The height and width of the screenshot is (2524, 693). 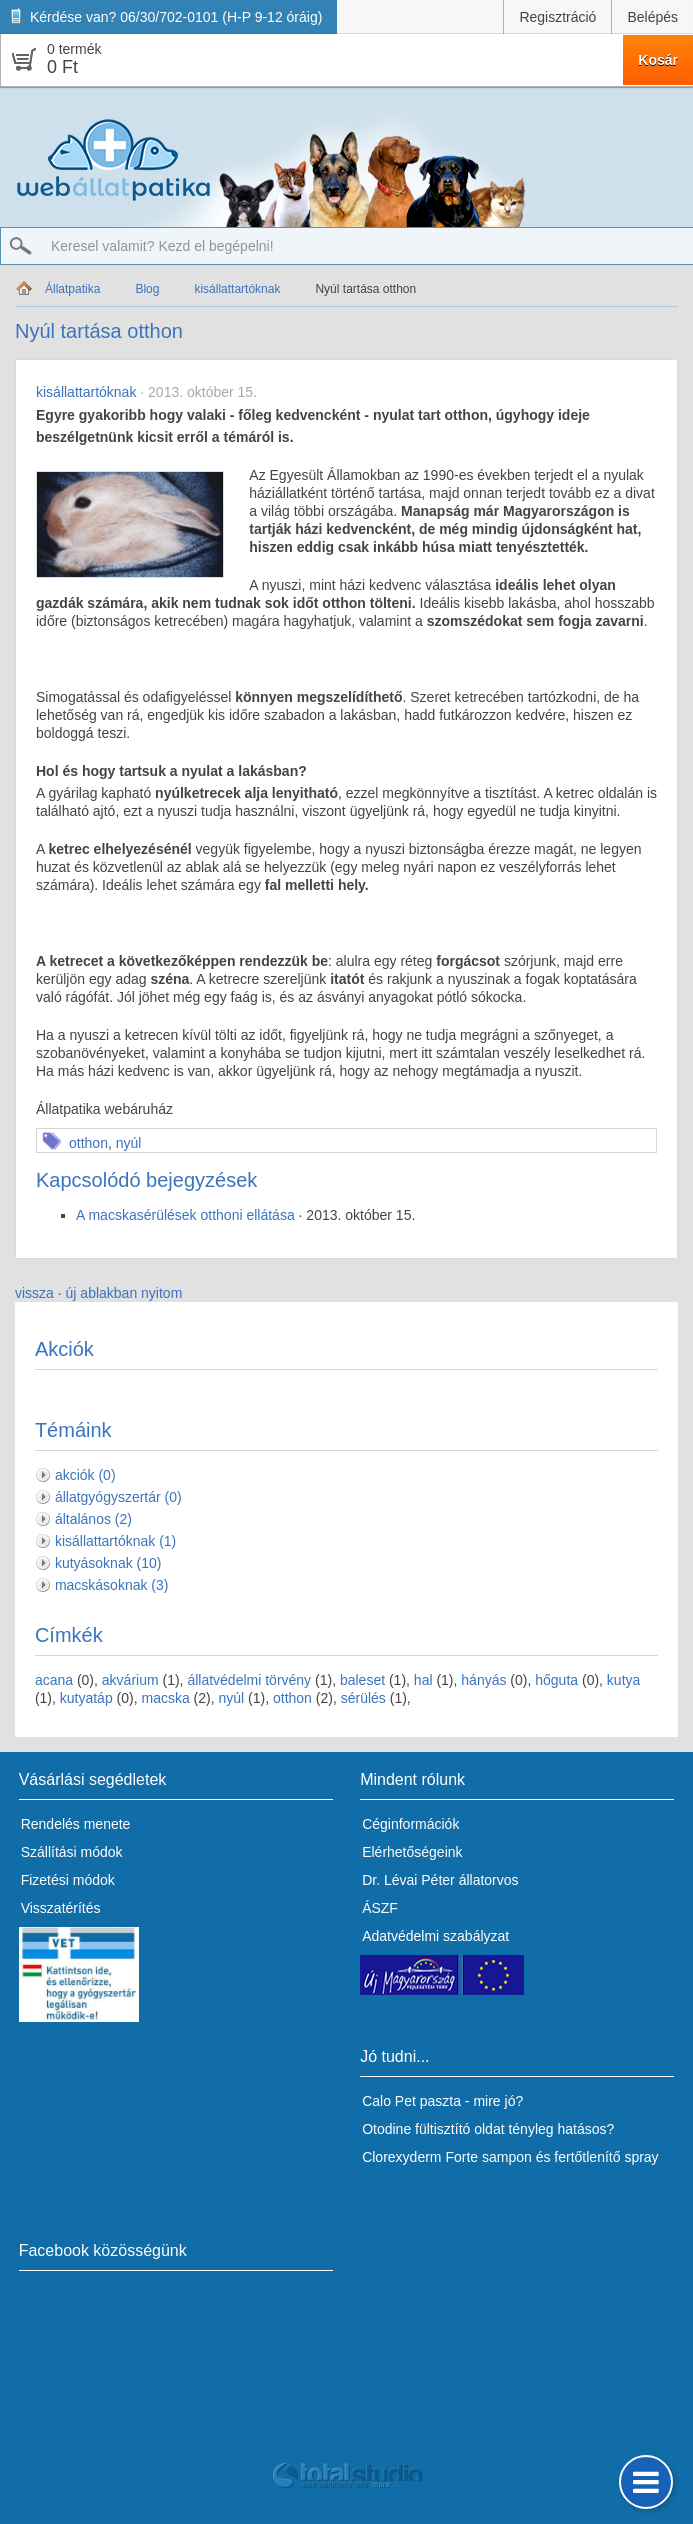 I want to click on vissza, so click(x=34, y=1293).